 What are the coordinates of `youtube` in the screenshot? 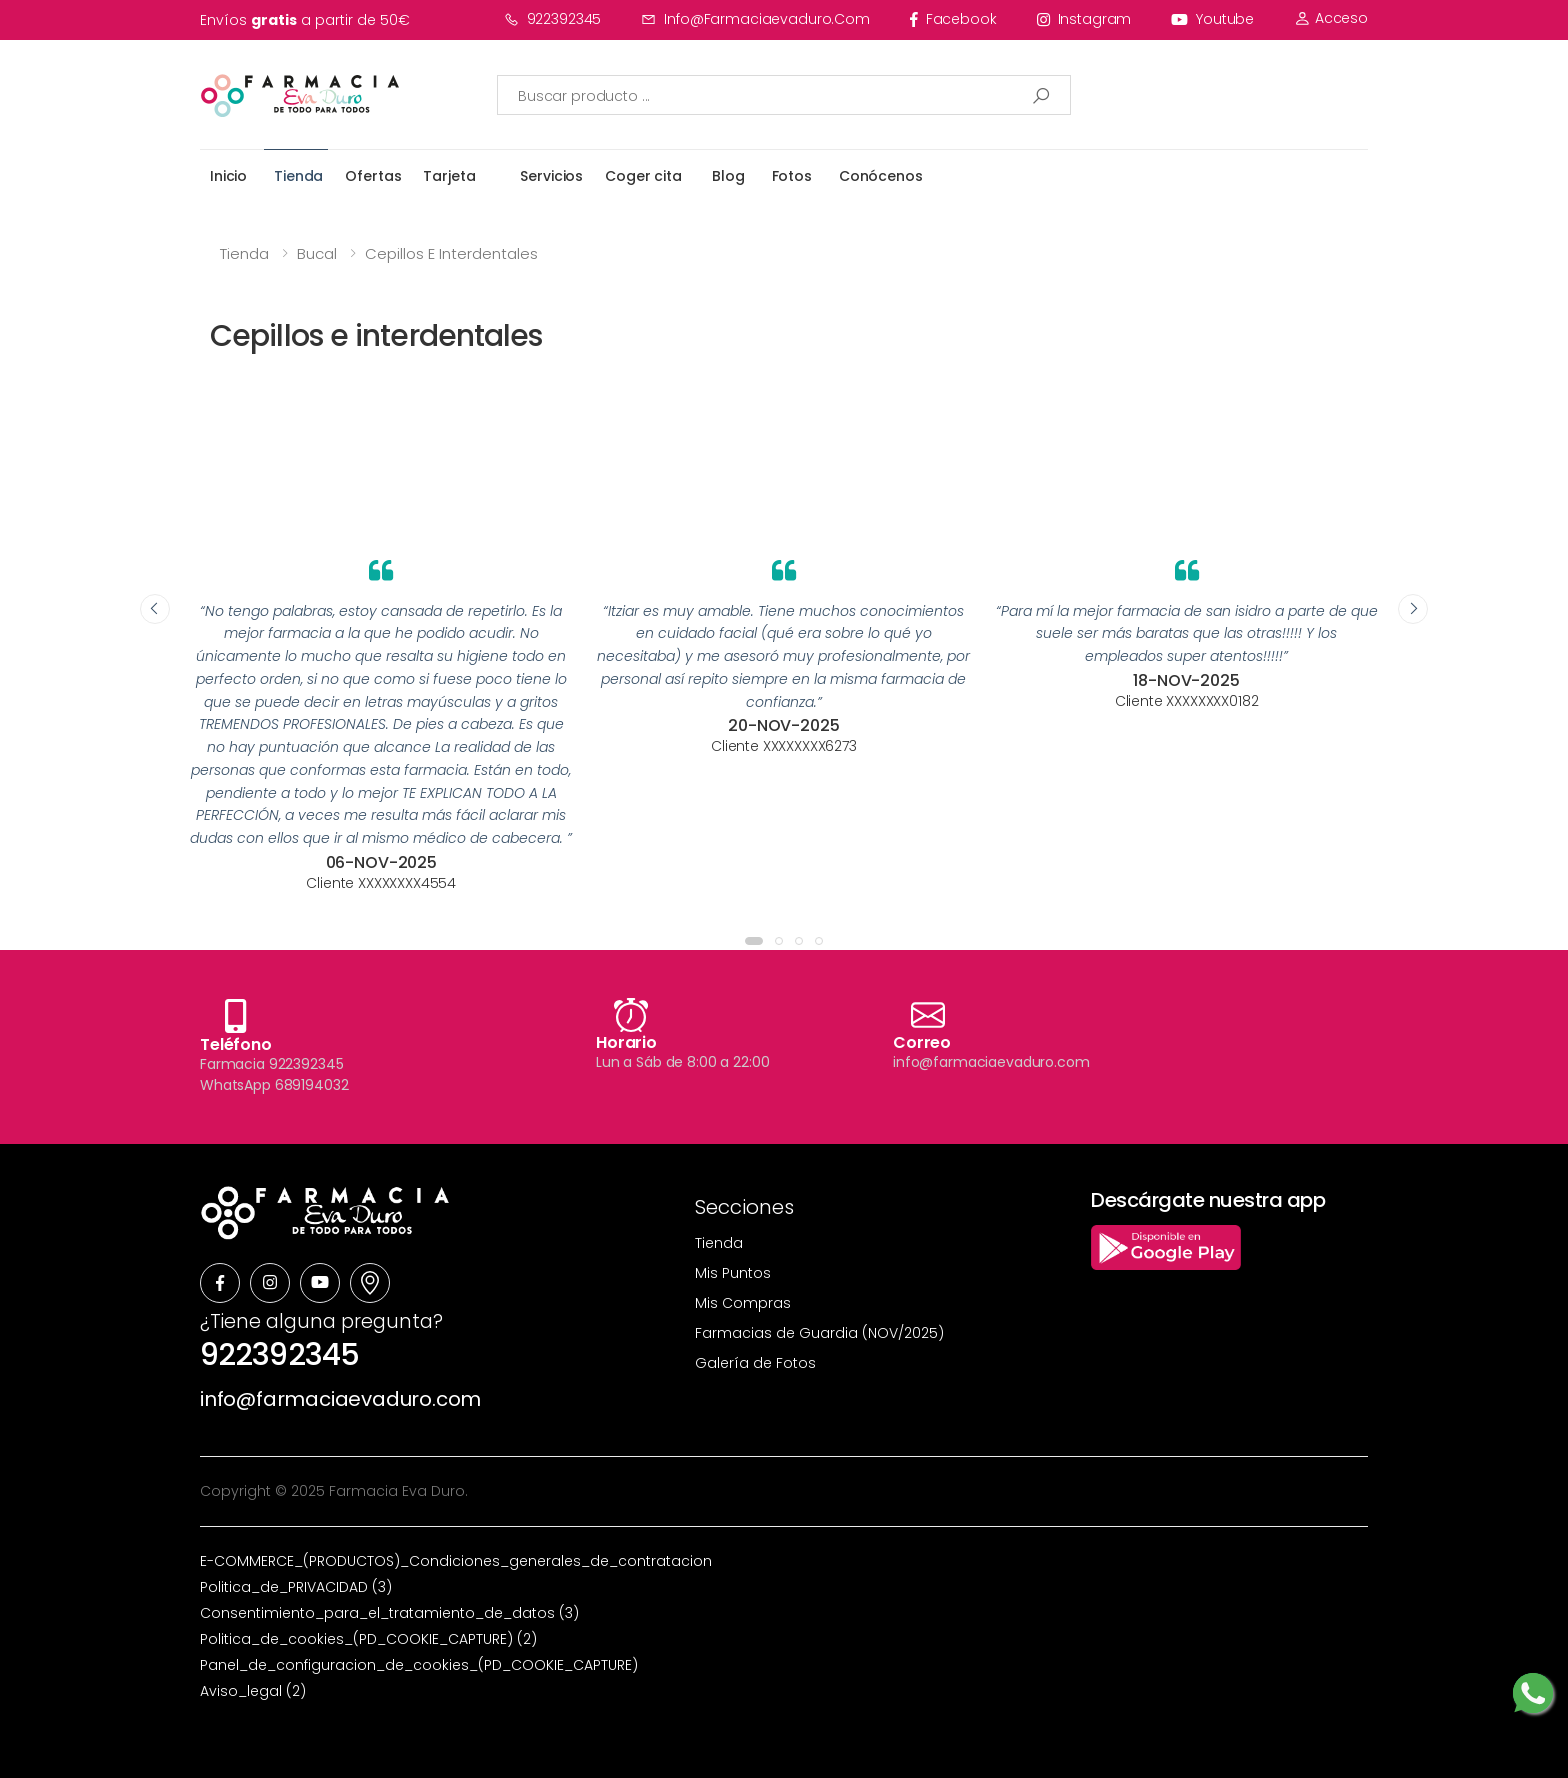 It's located at (1212, 19).